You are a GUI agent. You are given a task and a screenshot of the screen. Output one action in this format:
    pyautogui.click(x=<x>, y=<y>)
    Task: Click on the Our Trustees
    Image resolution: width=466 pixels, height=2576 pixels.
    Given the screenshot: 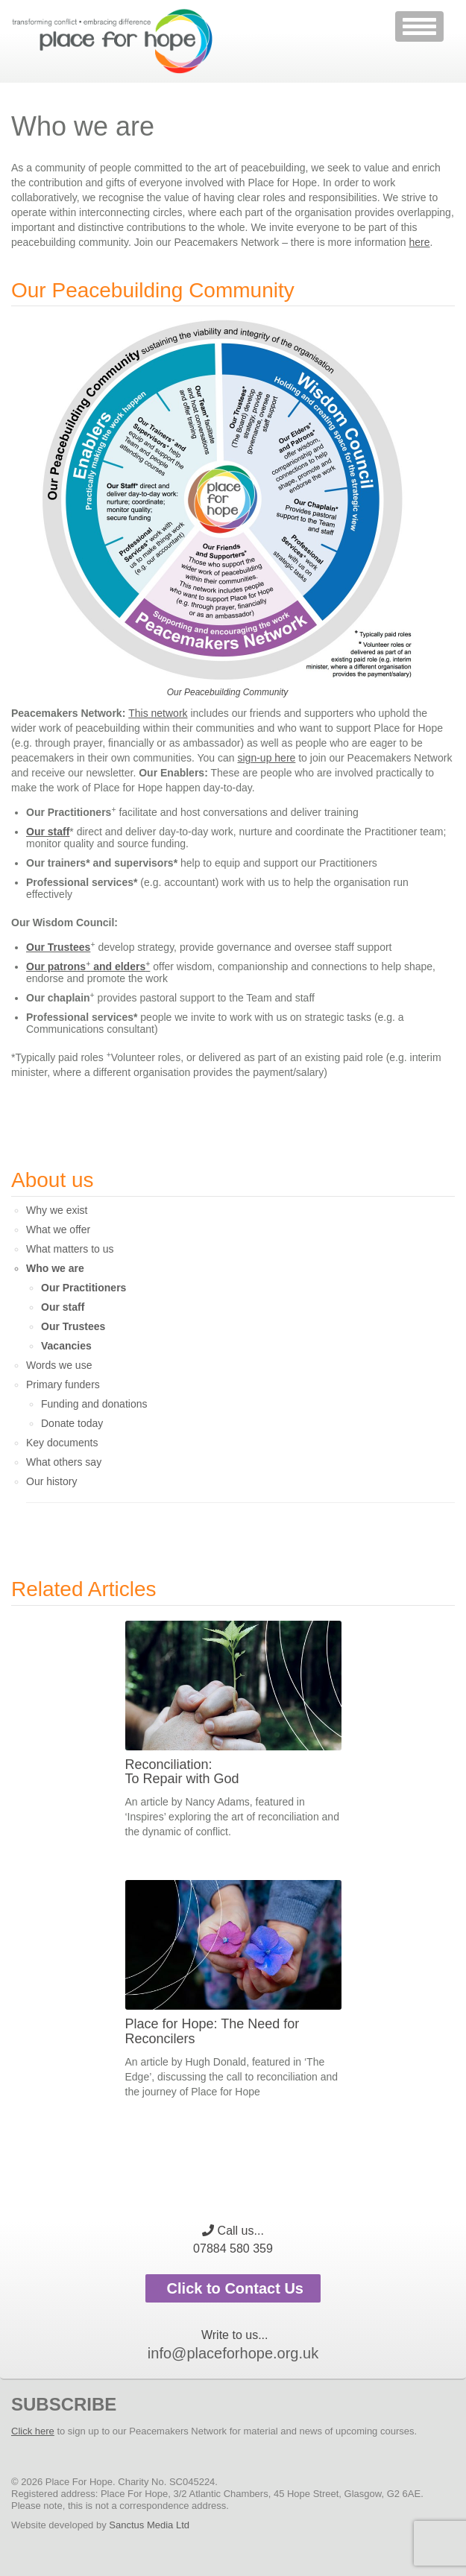 What is the action you would take?
    pyautogui.click(x=58, y=947)
    